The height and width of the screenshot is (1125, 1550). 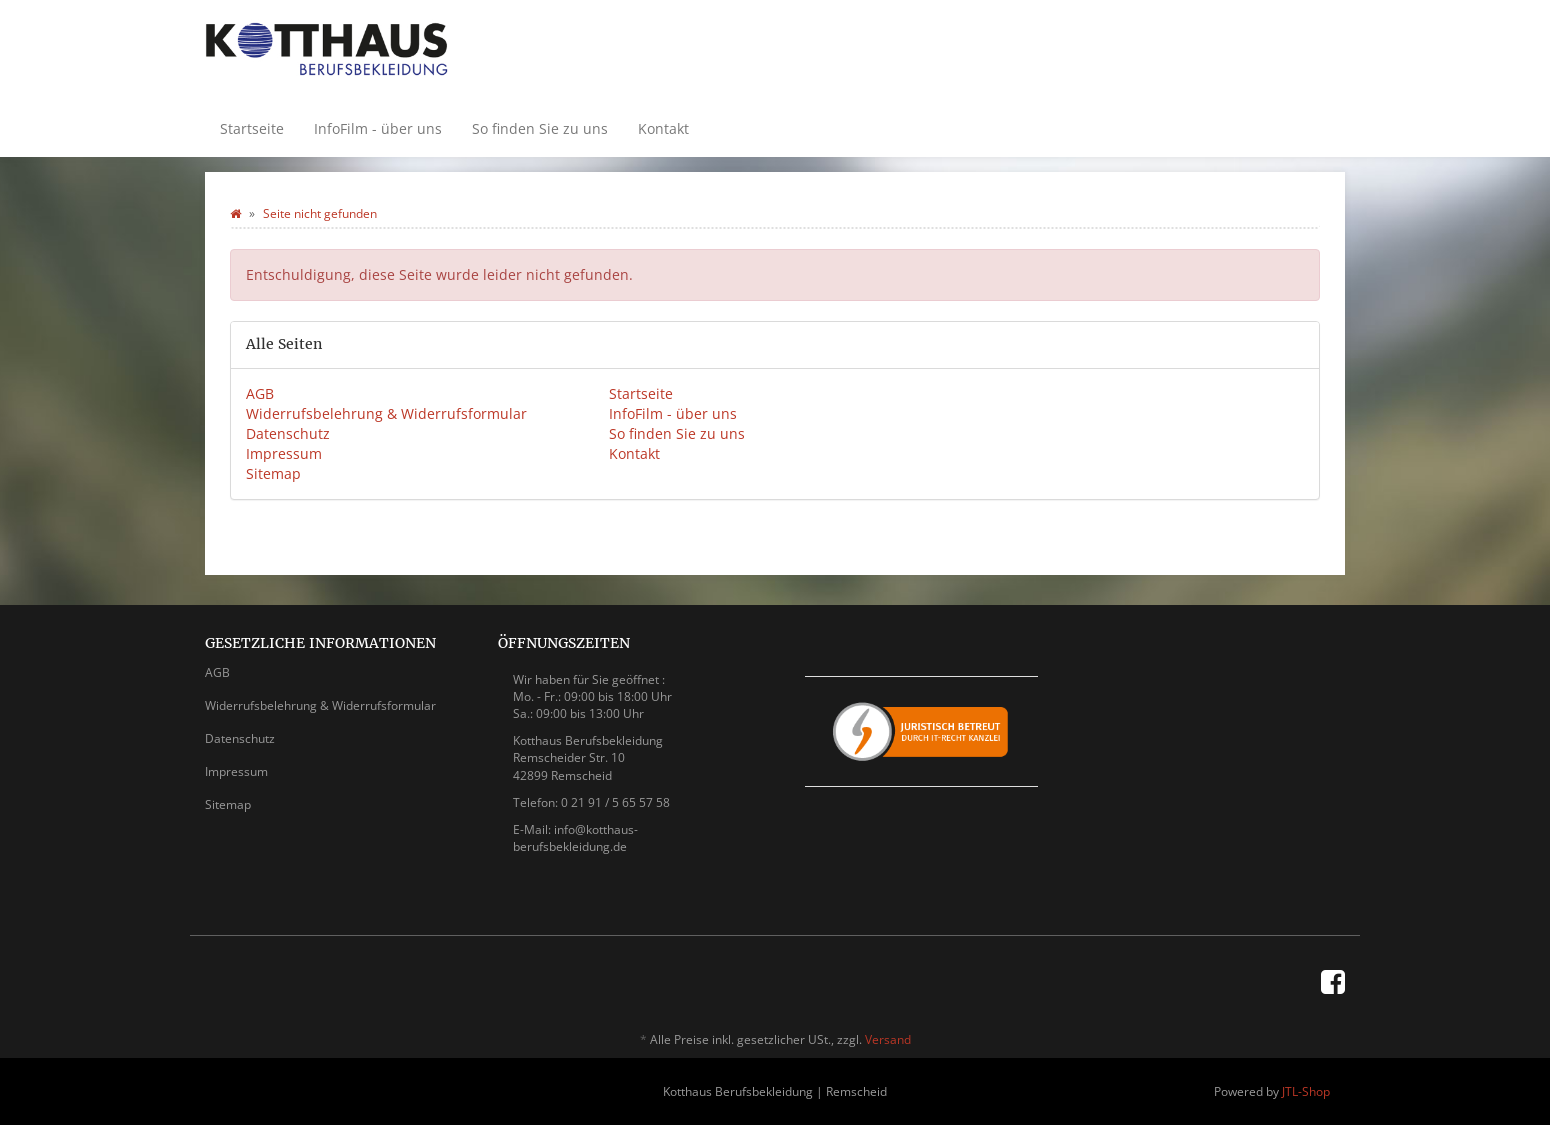 What do you see at coordinates (252, 128) in the screenshot?
I see `Startseite` at bounding box center [252, 128].